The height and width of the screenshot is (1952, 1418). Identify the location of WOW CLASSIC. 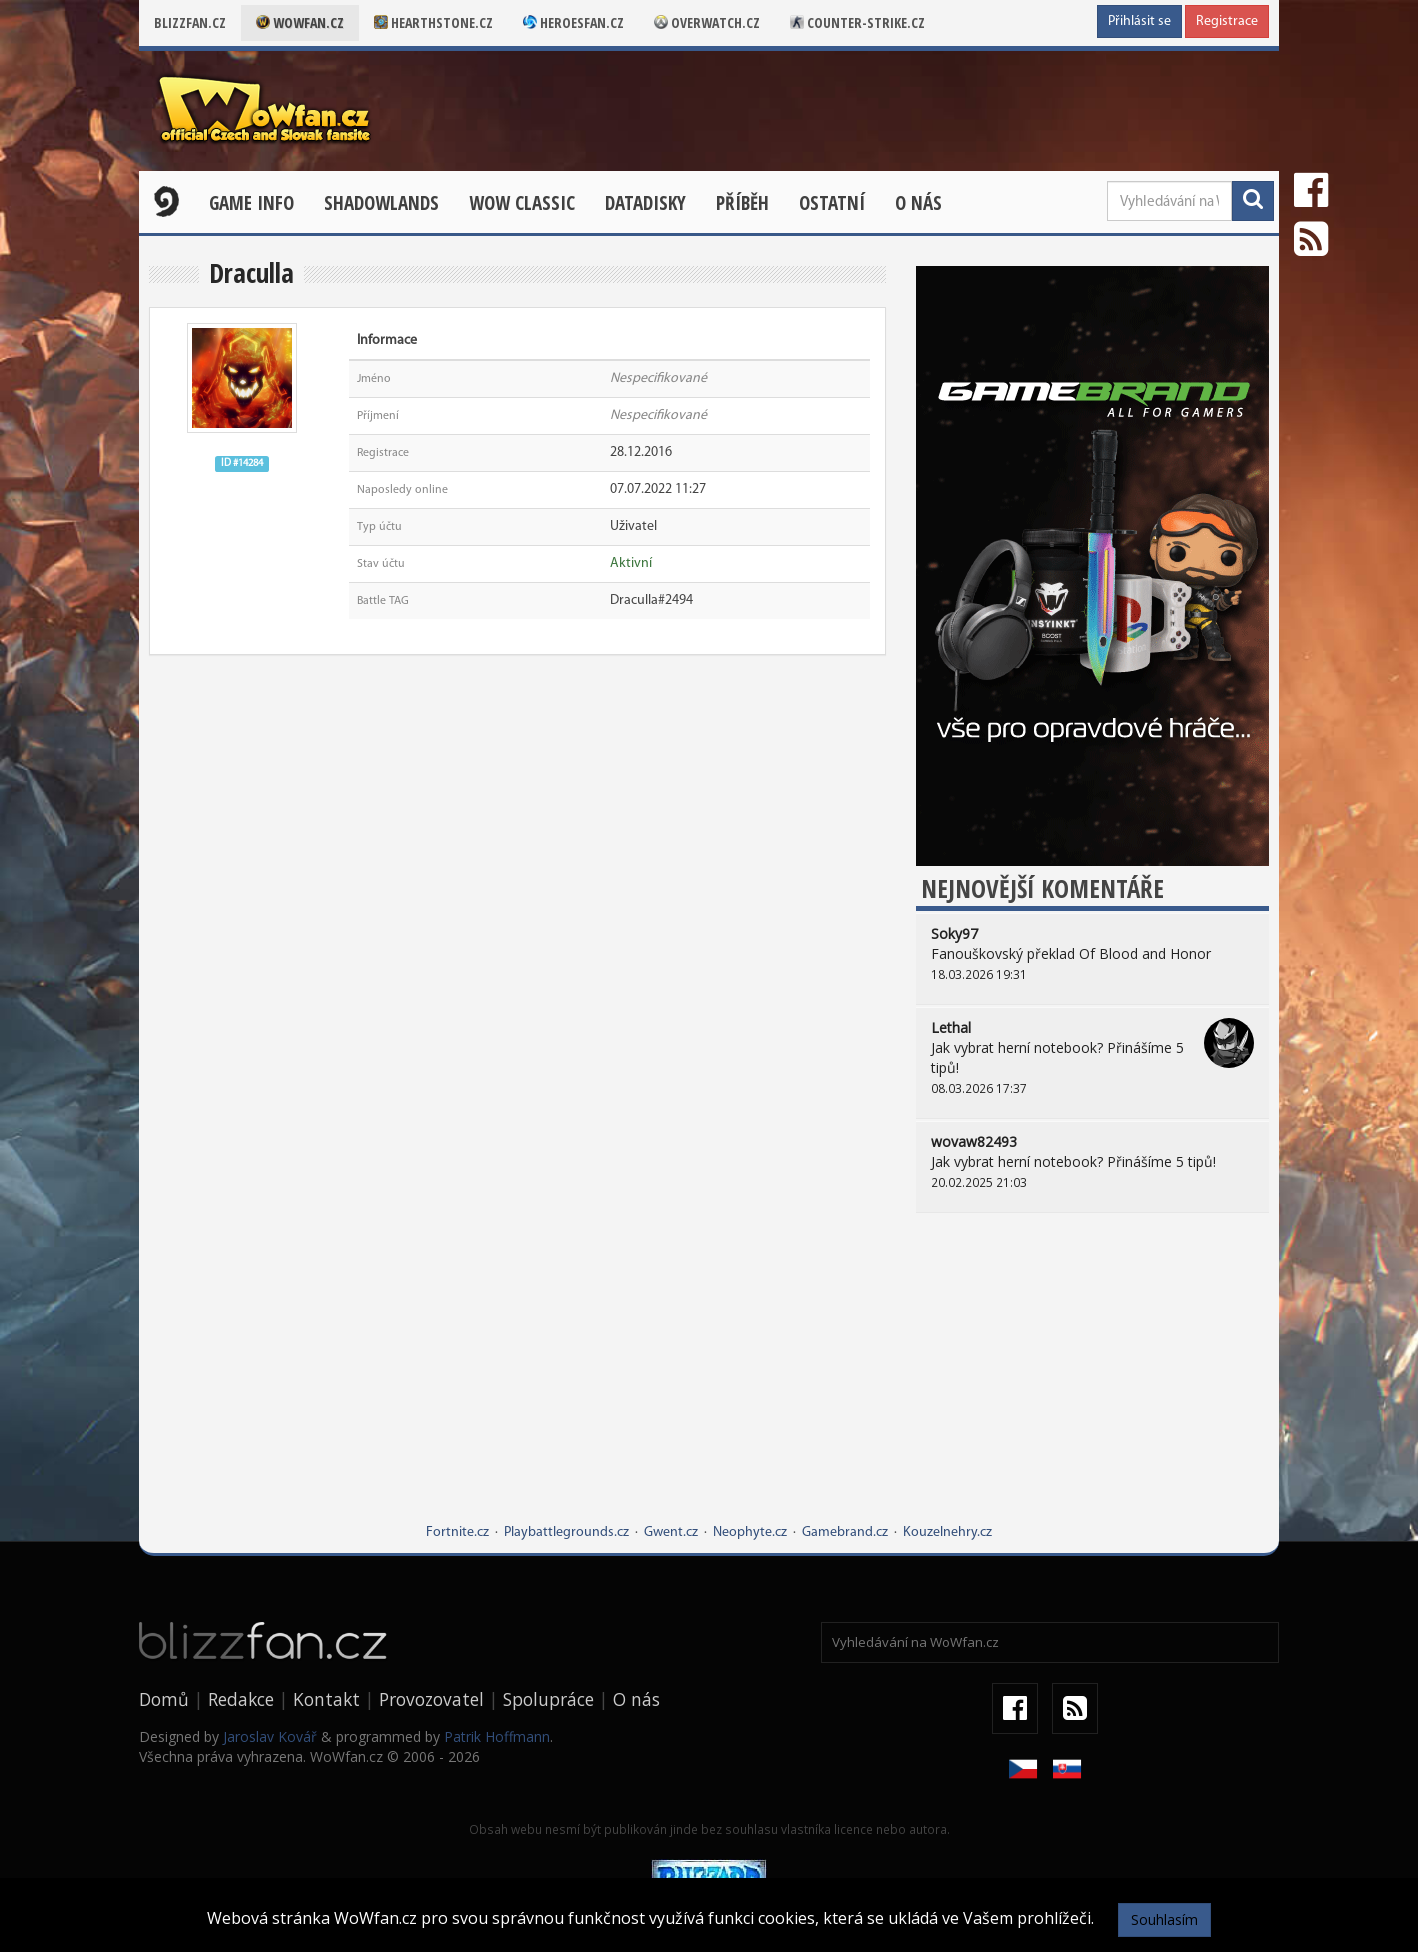
(522, 203).